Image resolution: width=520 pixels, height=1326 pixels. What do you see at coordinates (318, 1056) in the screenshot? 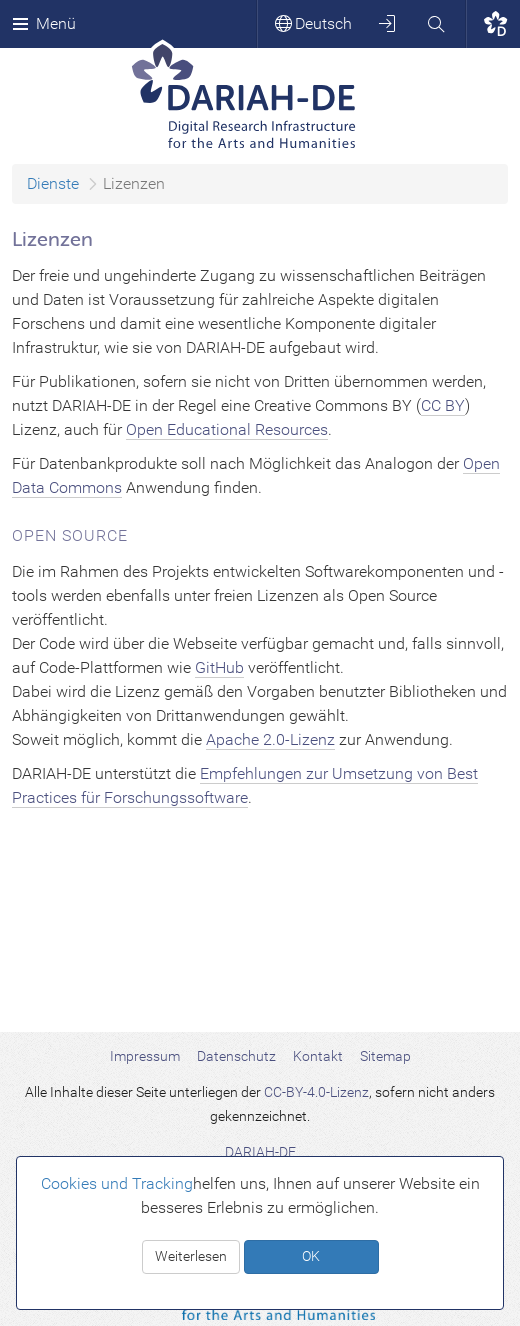
I see `Kontakt` at bounding box center [318, 1056].